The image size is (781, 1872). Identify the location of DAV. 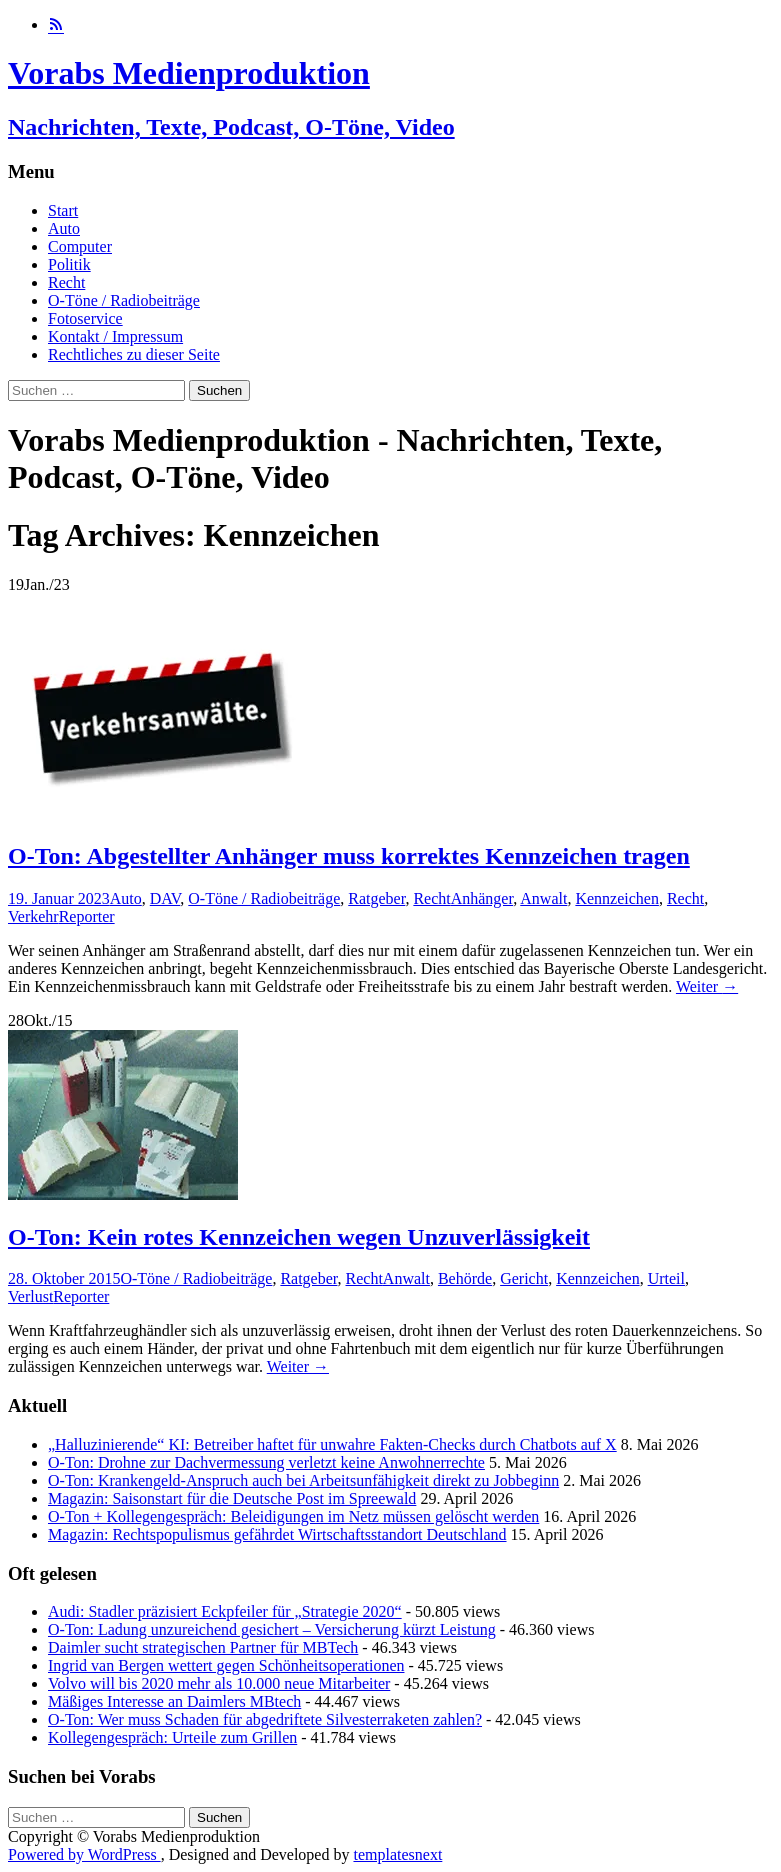
(165, 898).